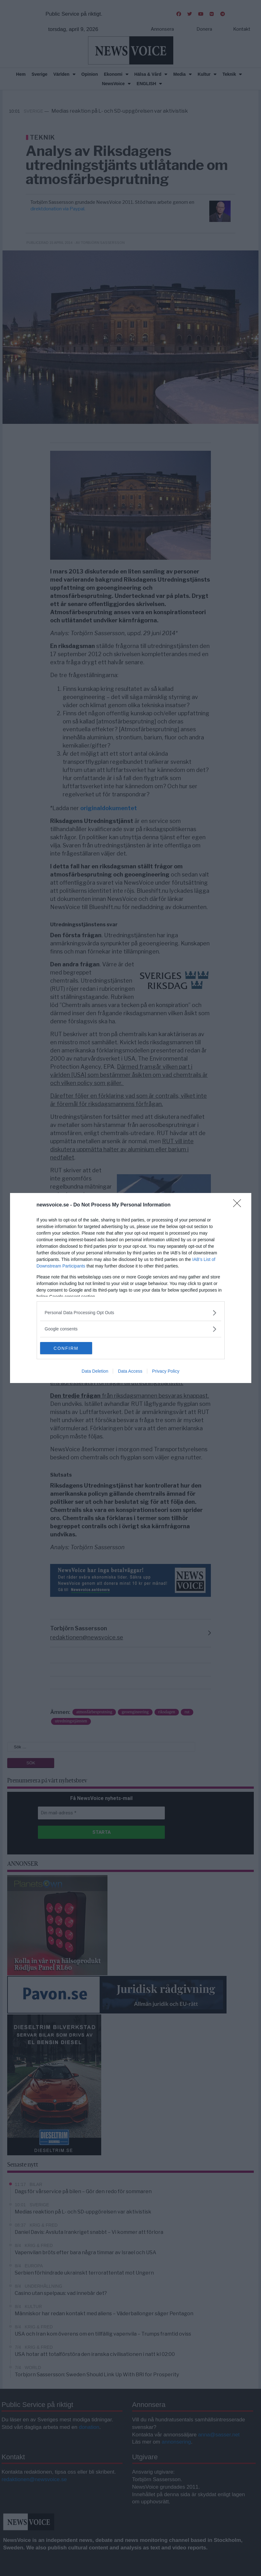 The height and width of the screenshot is (2576, 261). I want to click on Data Deletion, so click(95, 1371).